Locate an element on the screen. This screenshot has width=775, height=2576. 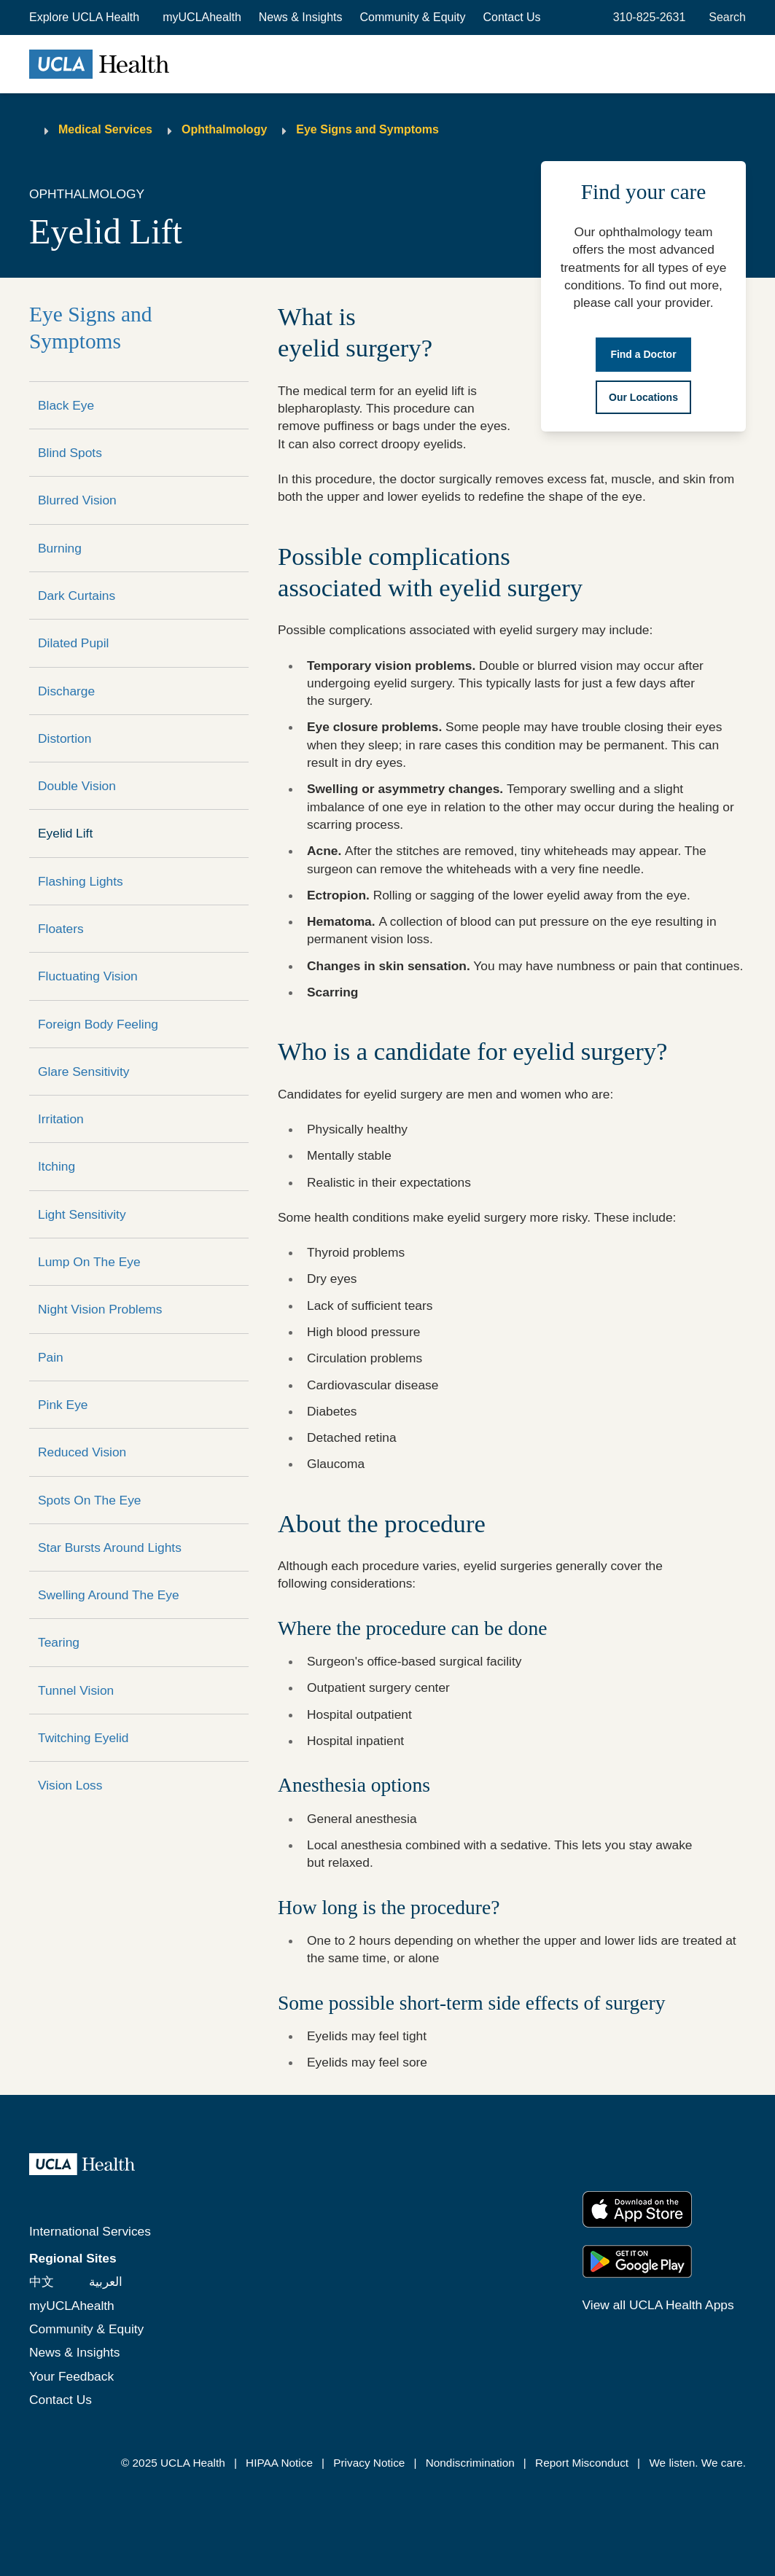
Itching is located at coordinates (56, 1166).